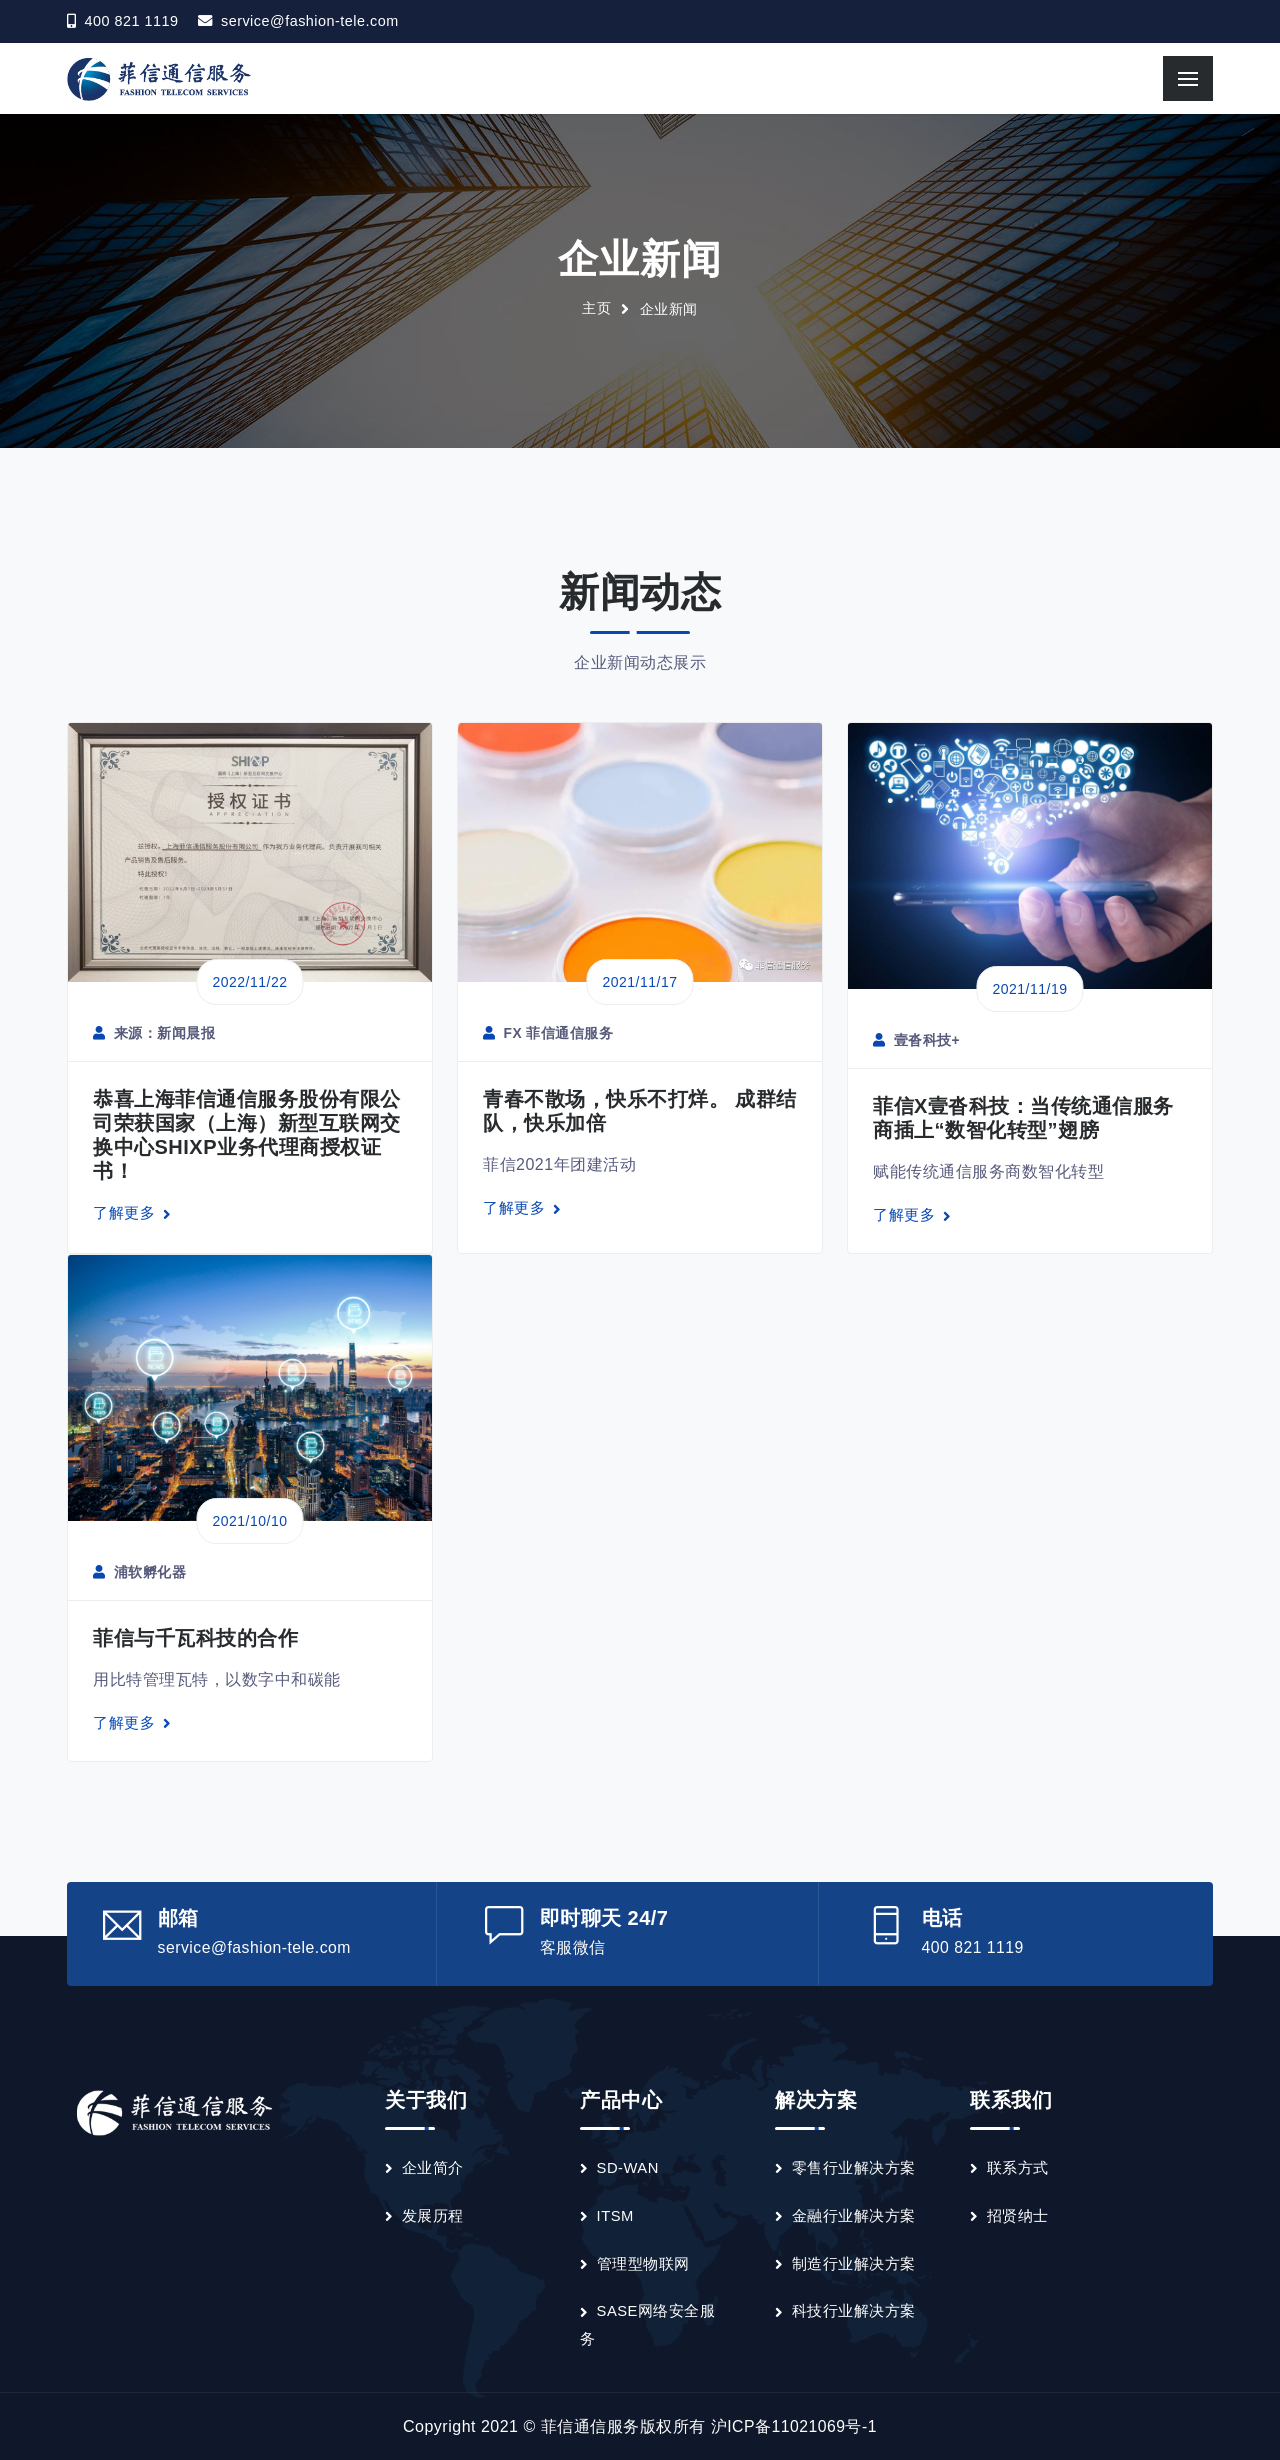 This screenshot has height=2460, width=1280. What do you see at coordinates (854, 2262) in the screenshot?
I see `制造行业解决方案` at bounding box center [854, 2262].